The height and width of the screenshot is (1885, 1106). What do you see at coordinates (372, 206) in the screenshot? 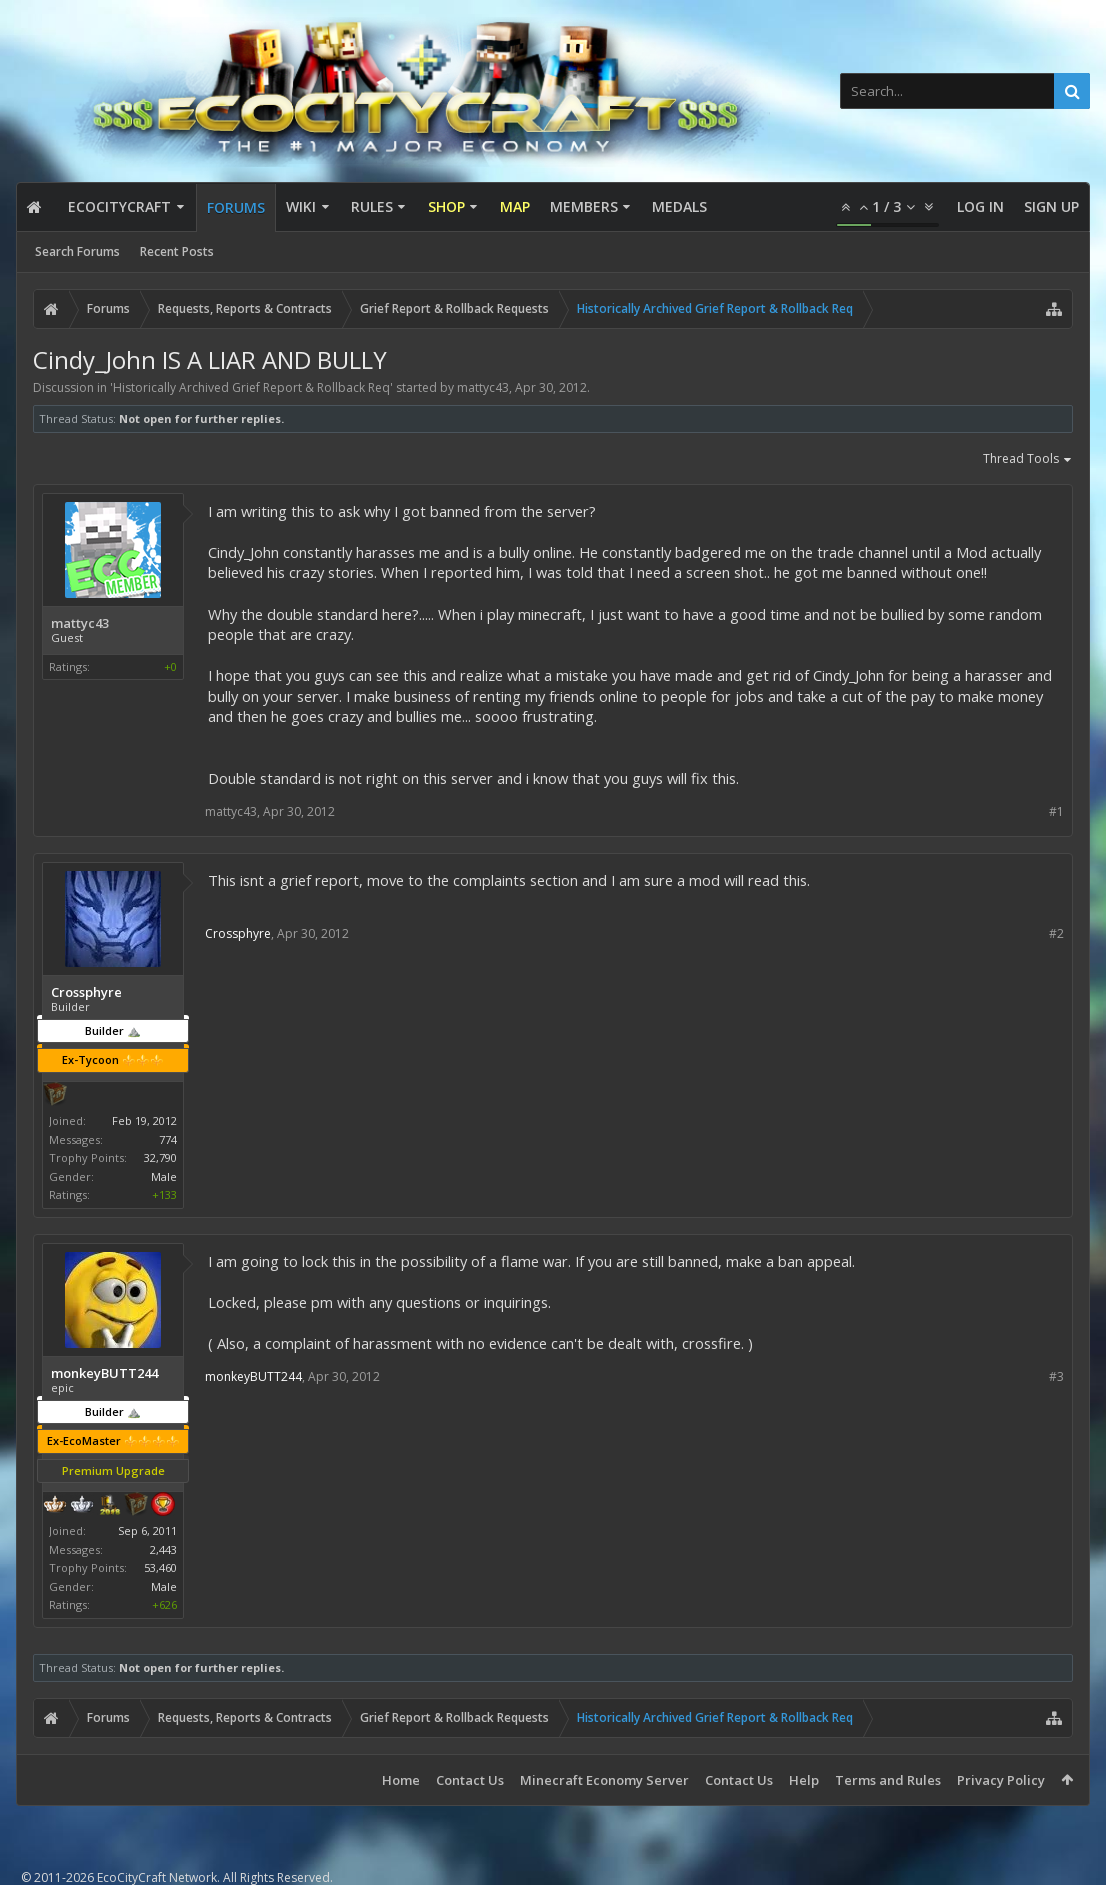
I see `Rules` at bounding box center [372, 206].